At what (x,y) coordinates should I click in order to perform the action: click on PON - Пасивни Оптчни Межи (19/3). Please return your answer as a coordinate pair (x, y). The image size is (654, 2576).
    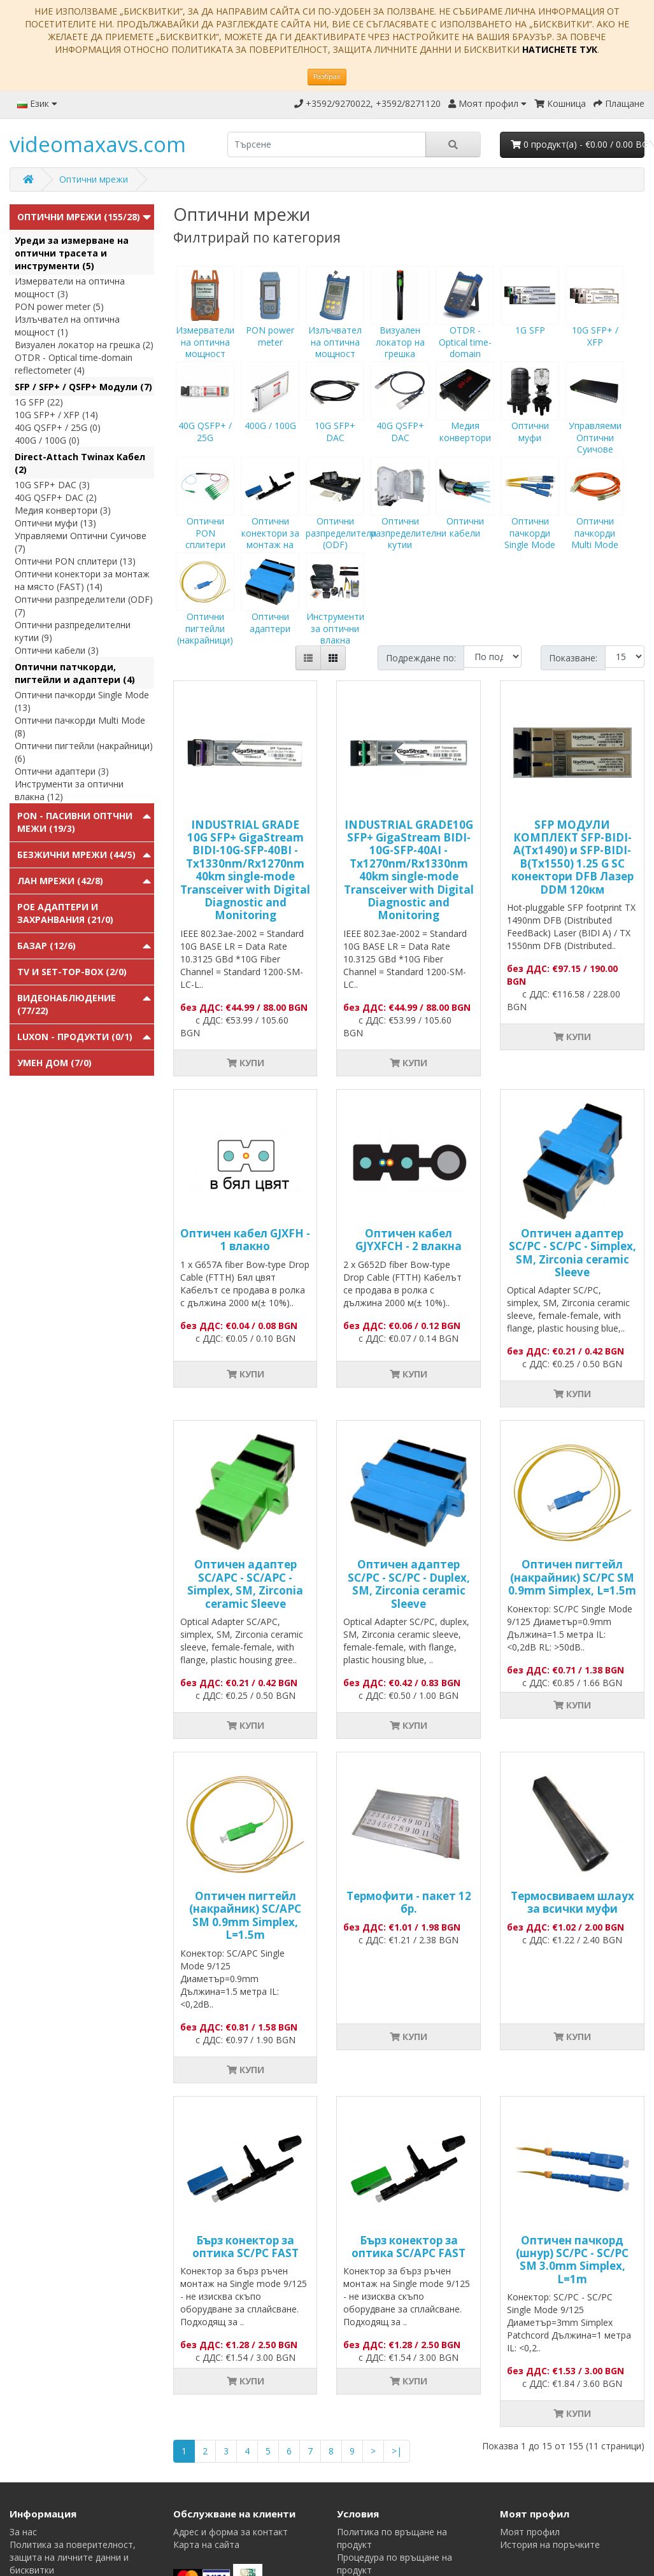
    Looking at the image, I should click on (74, 822).